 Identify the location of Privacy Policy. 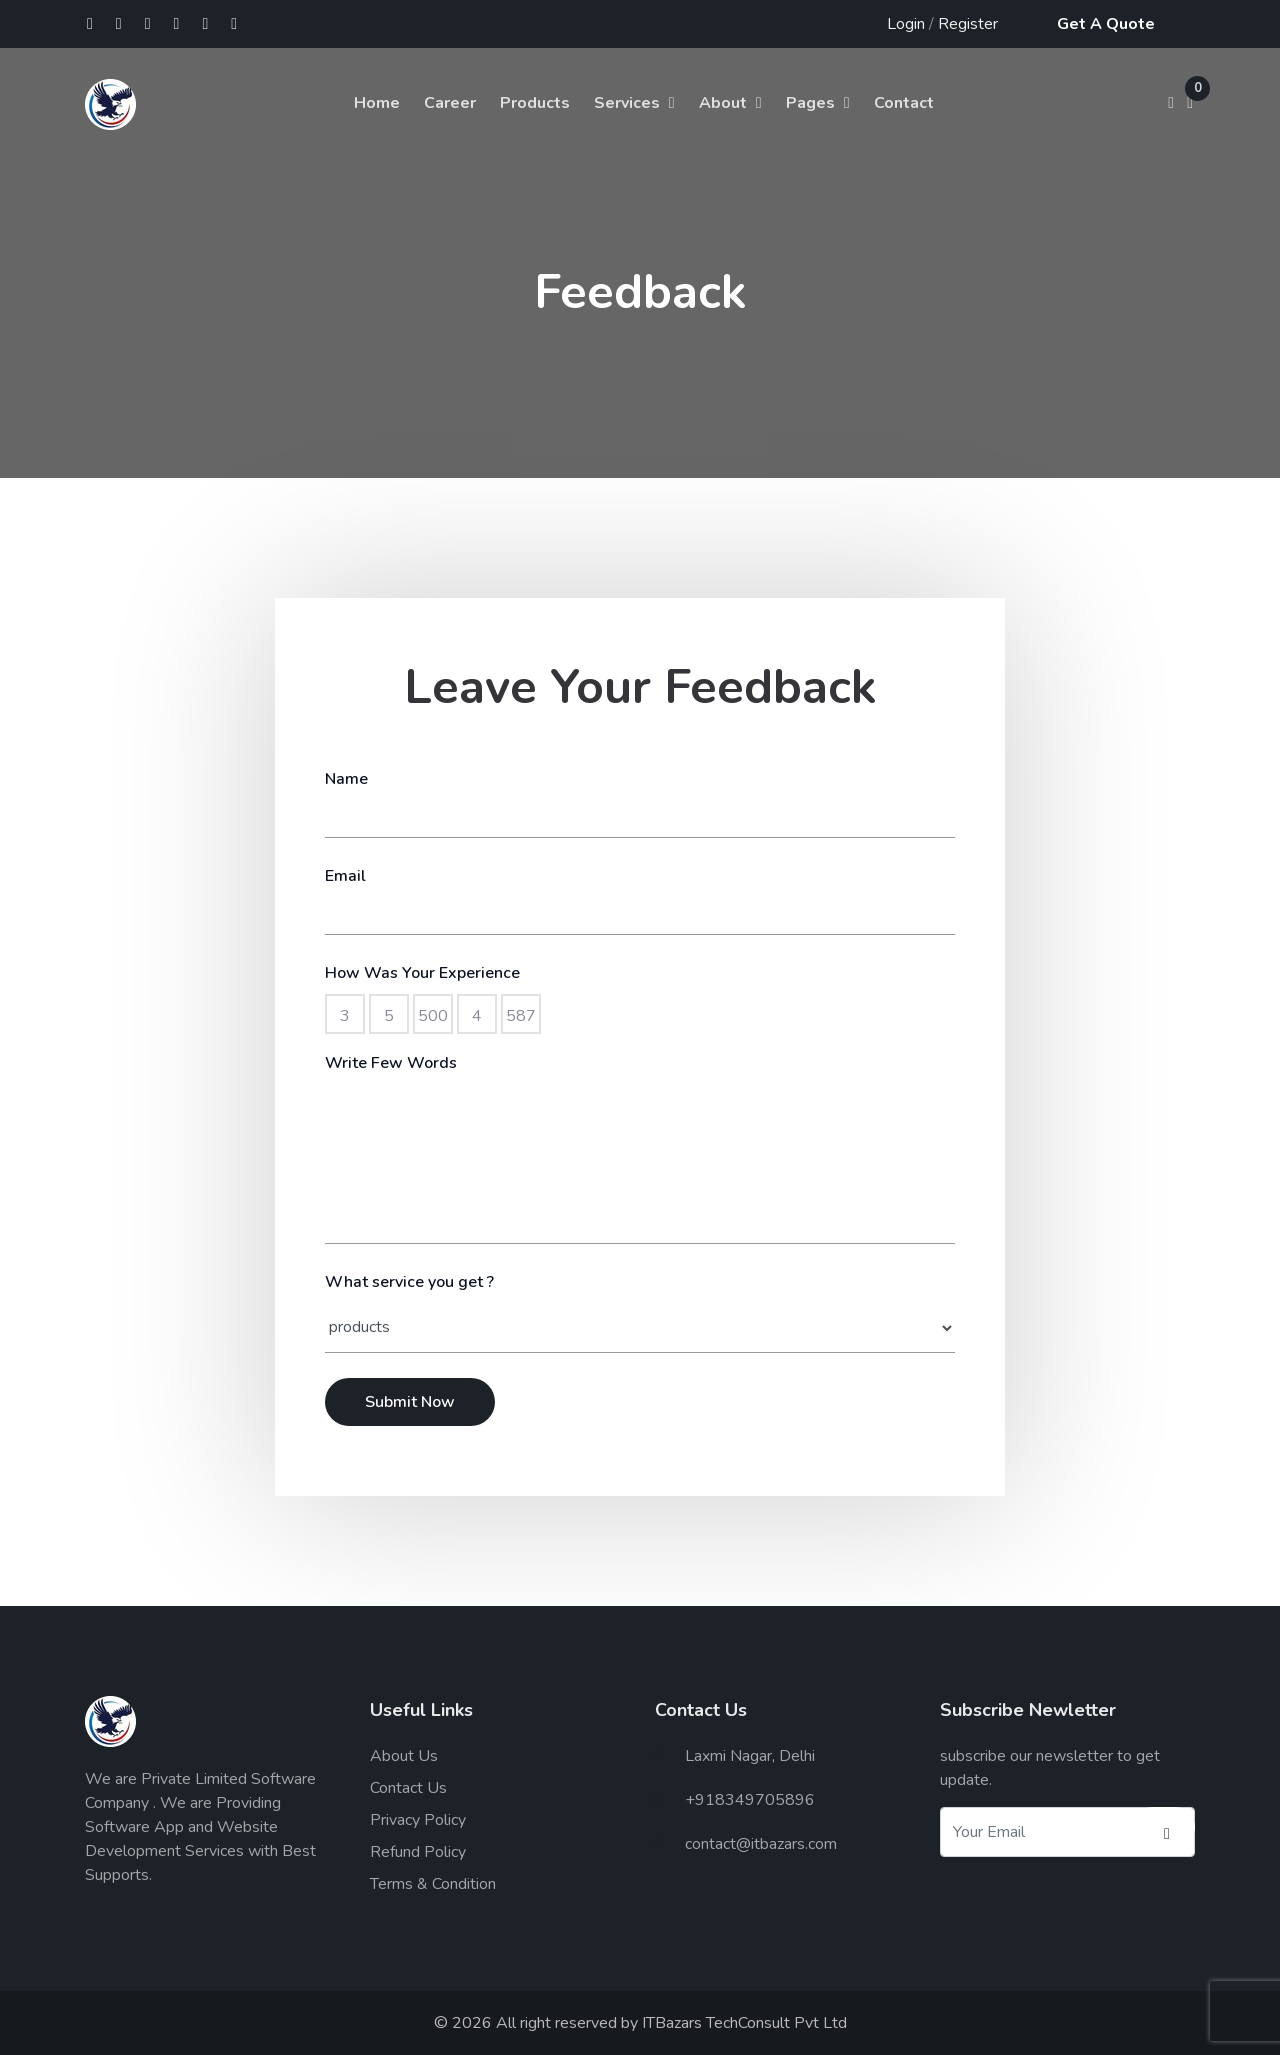
(418, 1820).